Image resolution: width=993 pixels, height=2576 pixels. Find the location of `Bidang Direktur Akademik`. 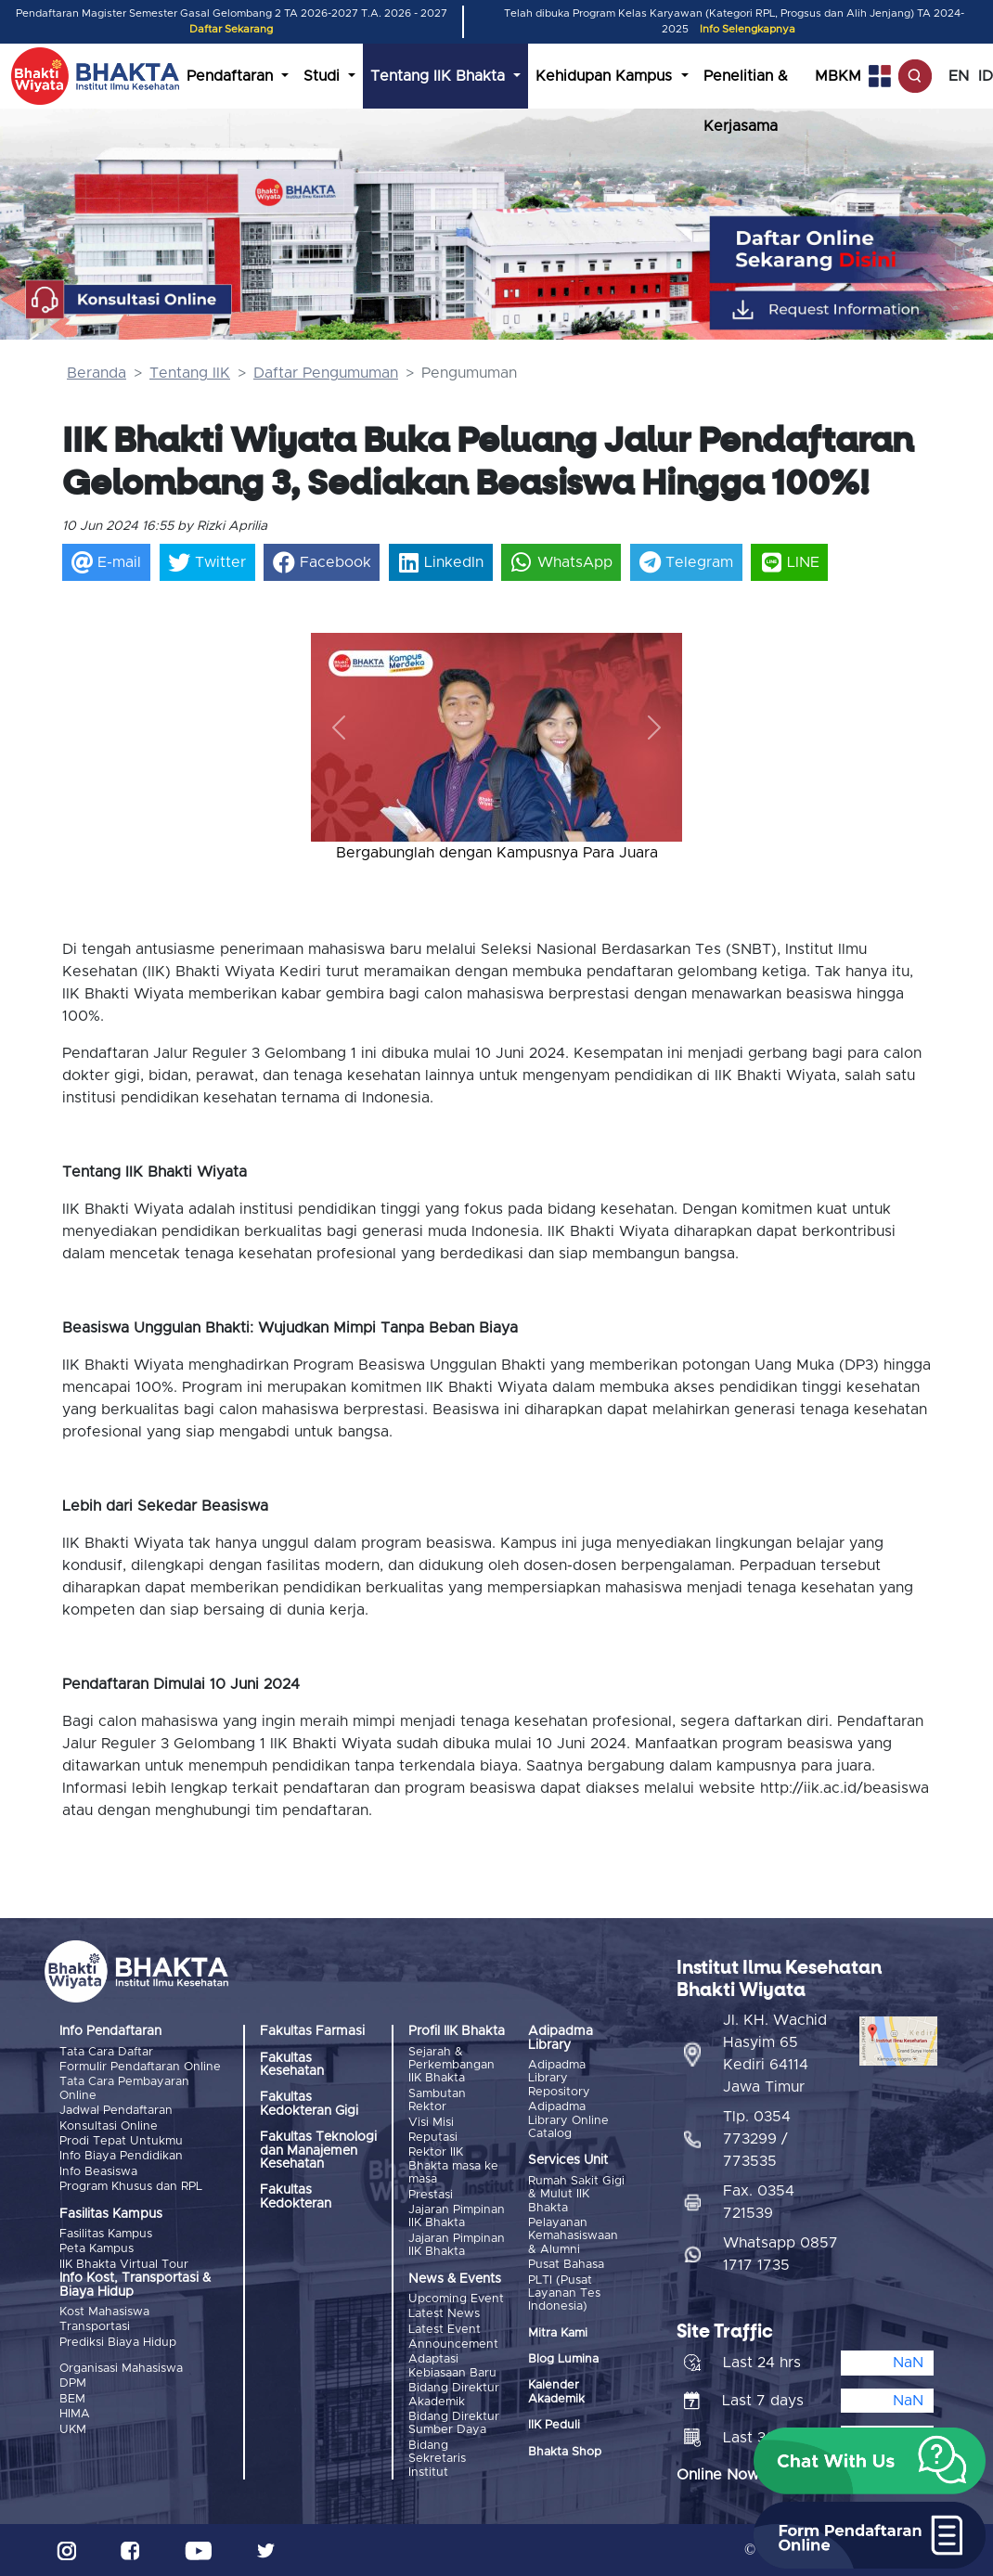

Bidang Direktur Akademik is located at coordinates (453, 2394).